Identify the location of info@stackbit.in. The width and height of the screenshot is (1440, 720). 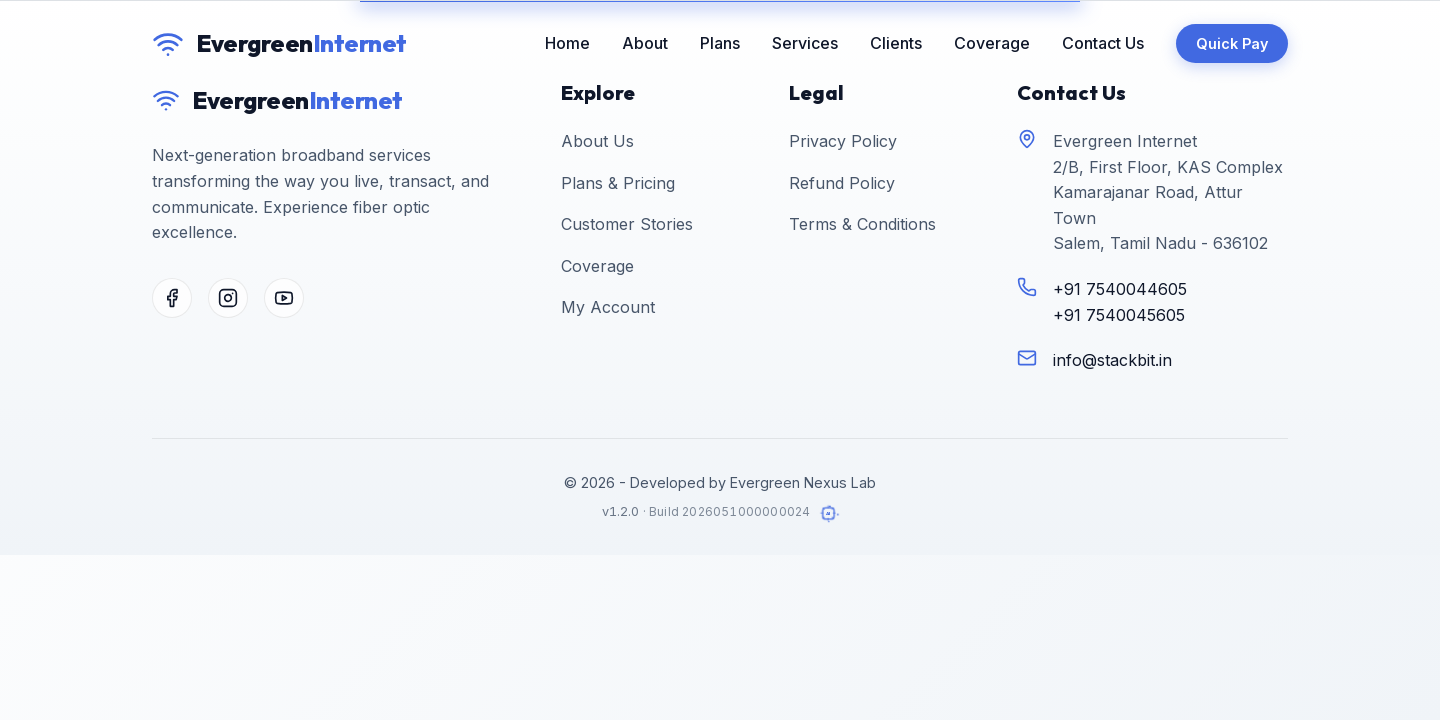
(1112, 360).